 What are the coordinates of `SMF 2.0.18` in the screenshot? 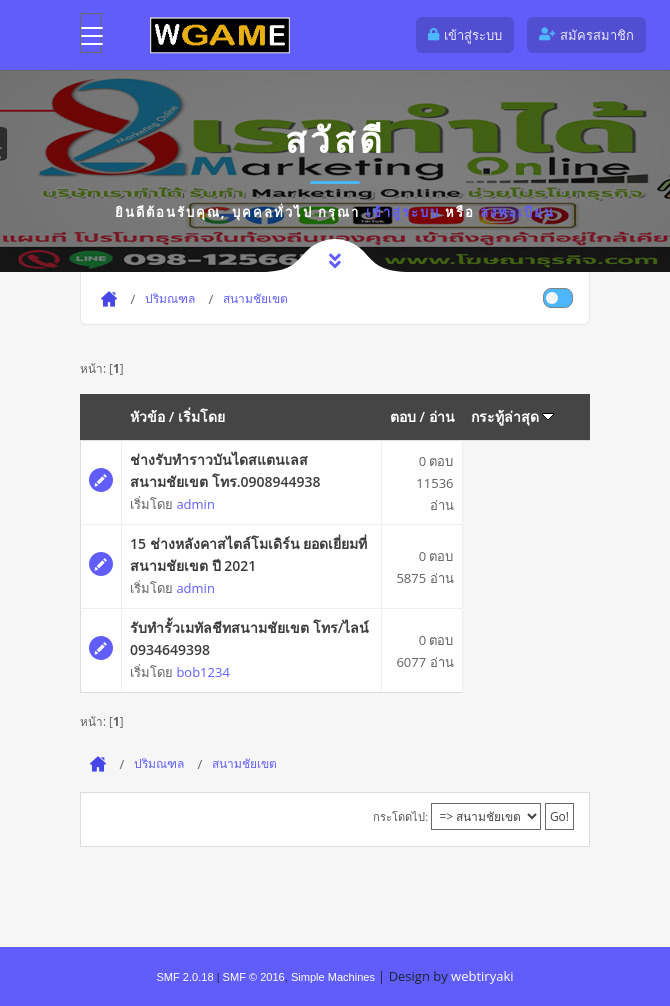 It's located at (184, 977).